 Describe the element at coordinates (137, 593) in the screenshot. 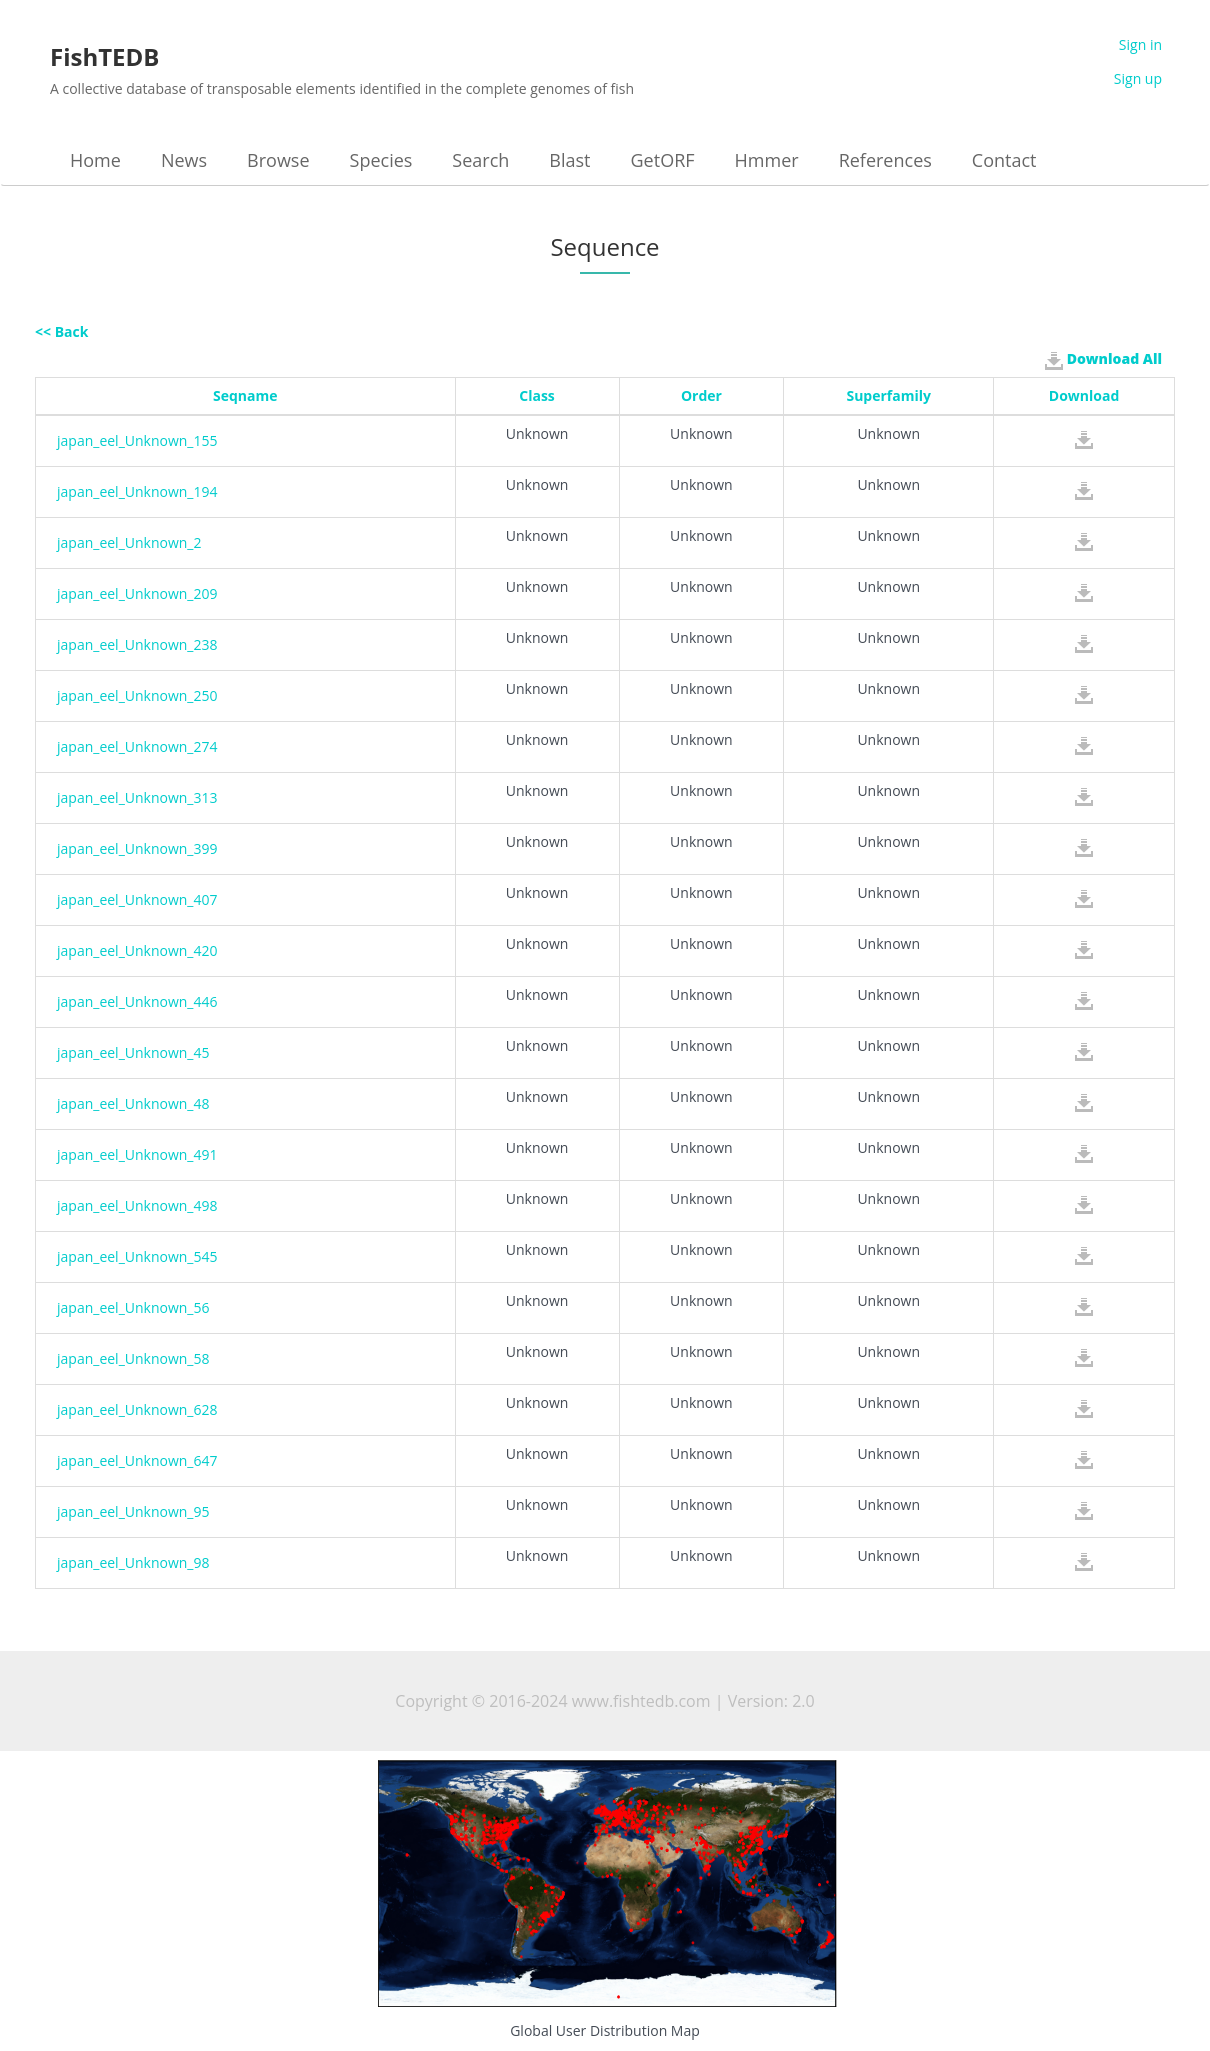

I see `japan_eel_Unknown_209` at that location.